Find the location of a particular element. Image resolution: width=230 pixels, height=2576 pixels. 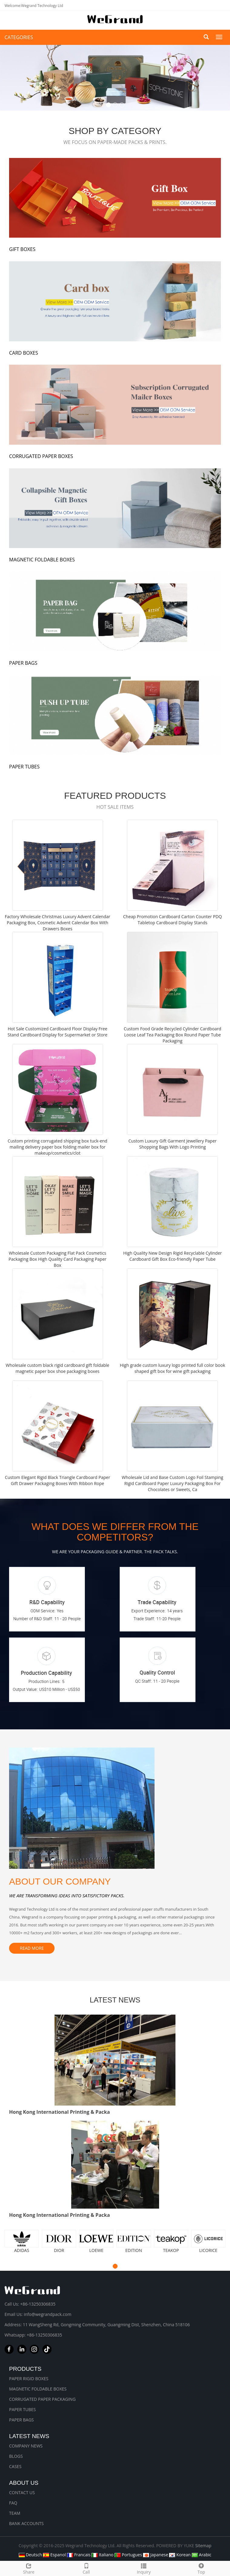

TEAM is located at coordinates (14, 2513).